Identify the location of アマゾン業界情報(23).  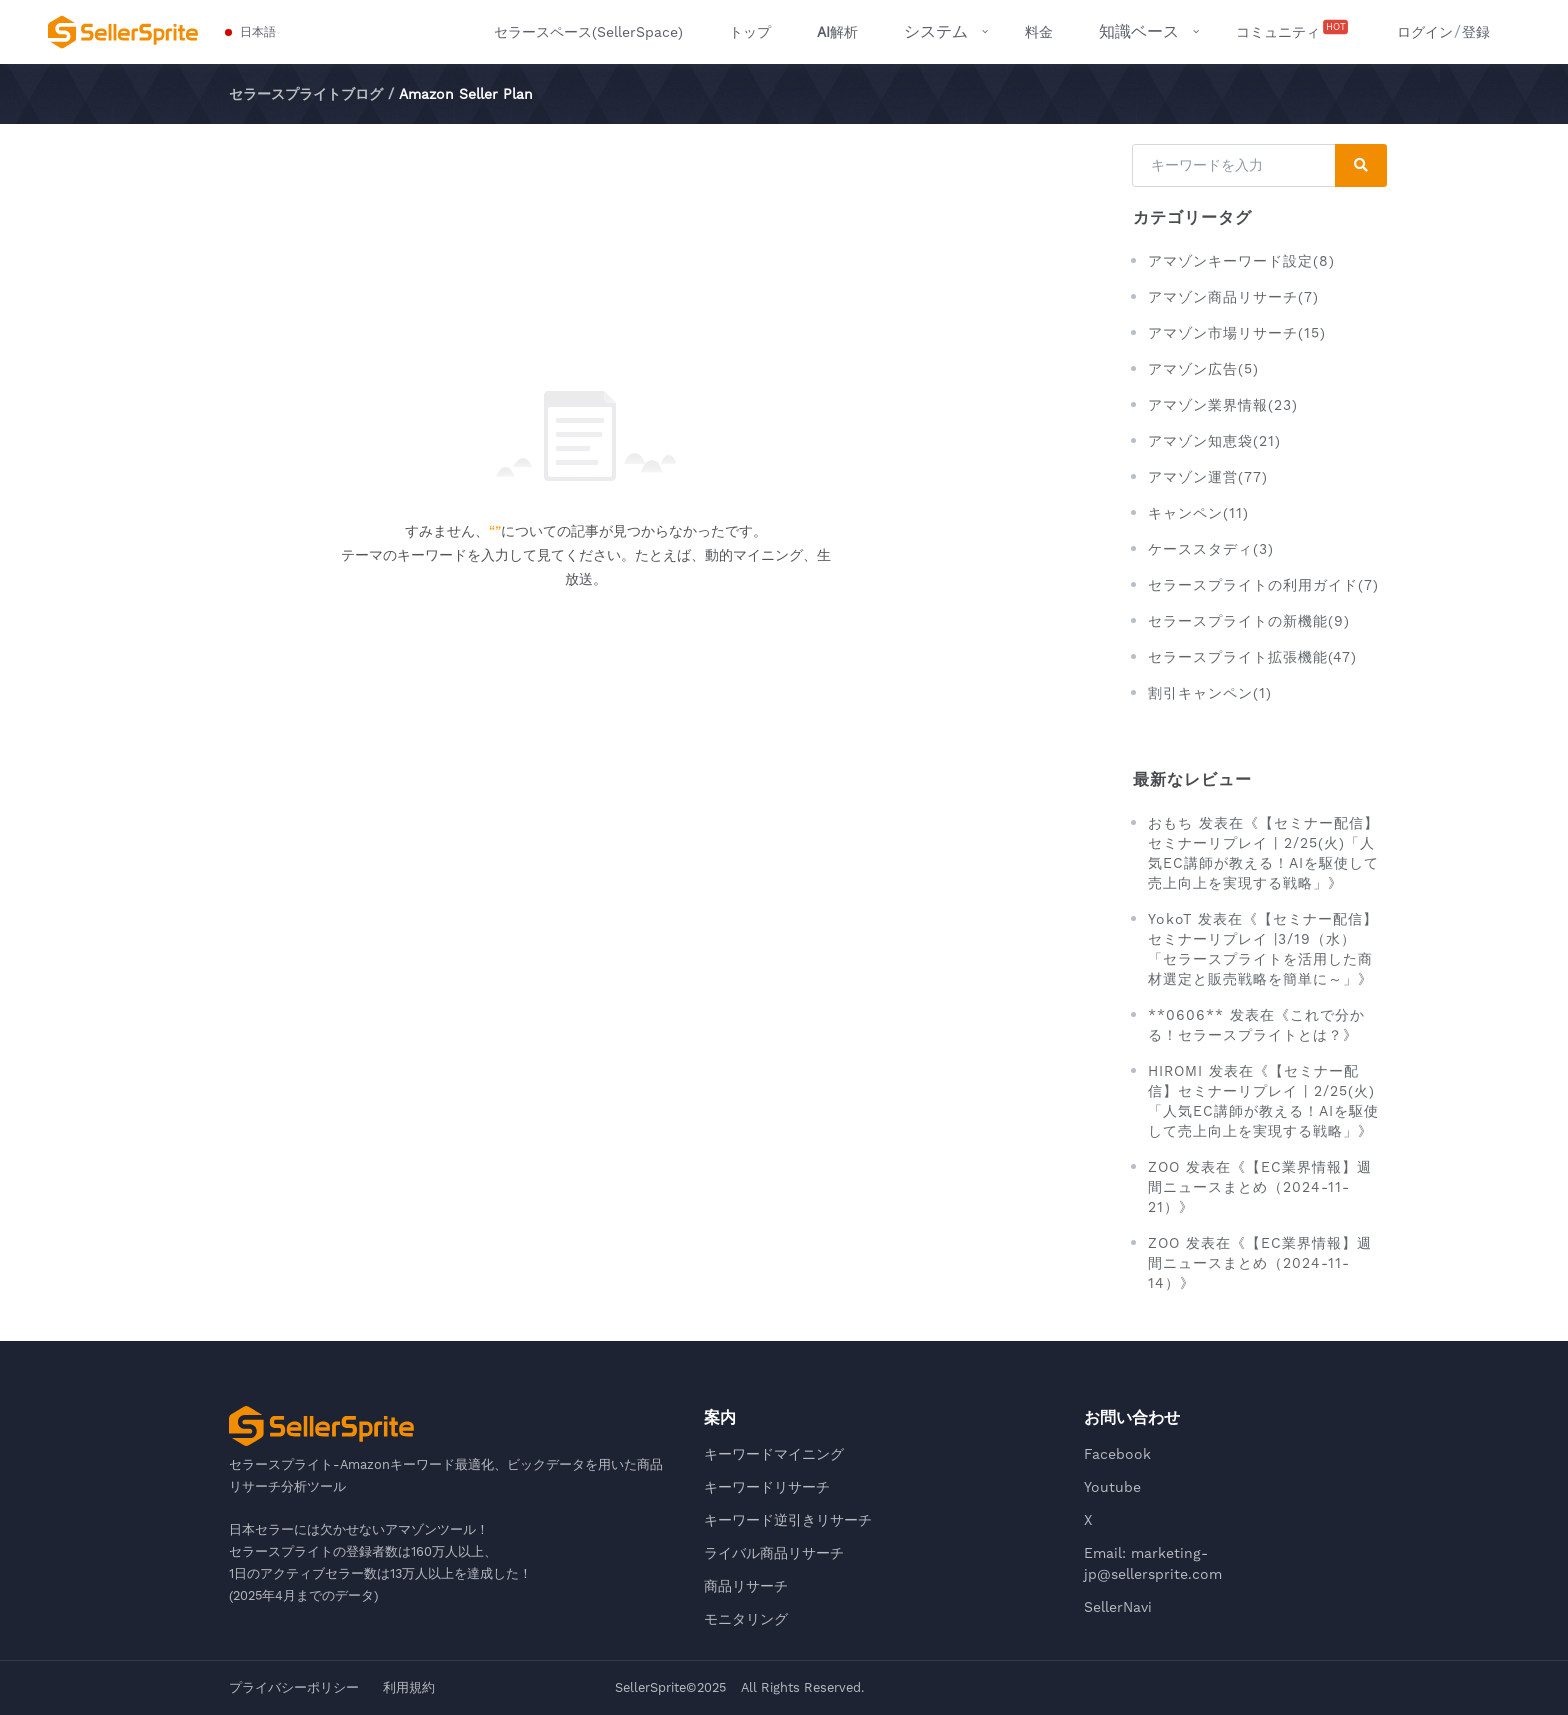
(1223, 405).